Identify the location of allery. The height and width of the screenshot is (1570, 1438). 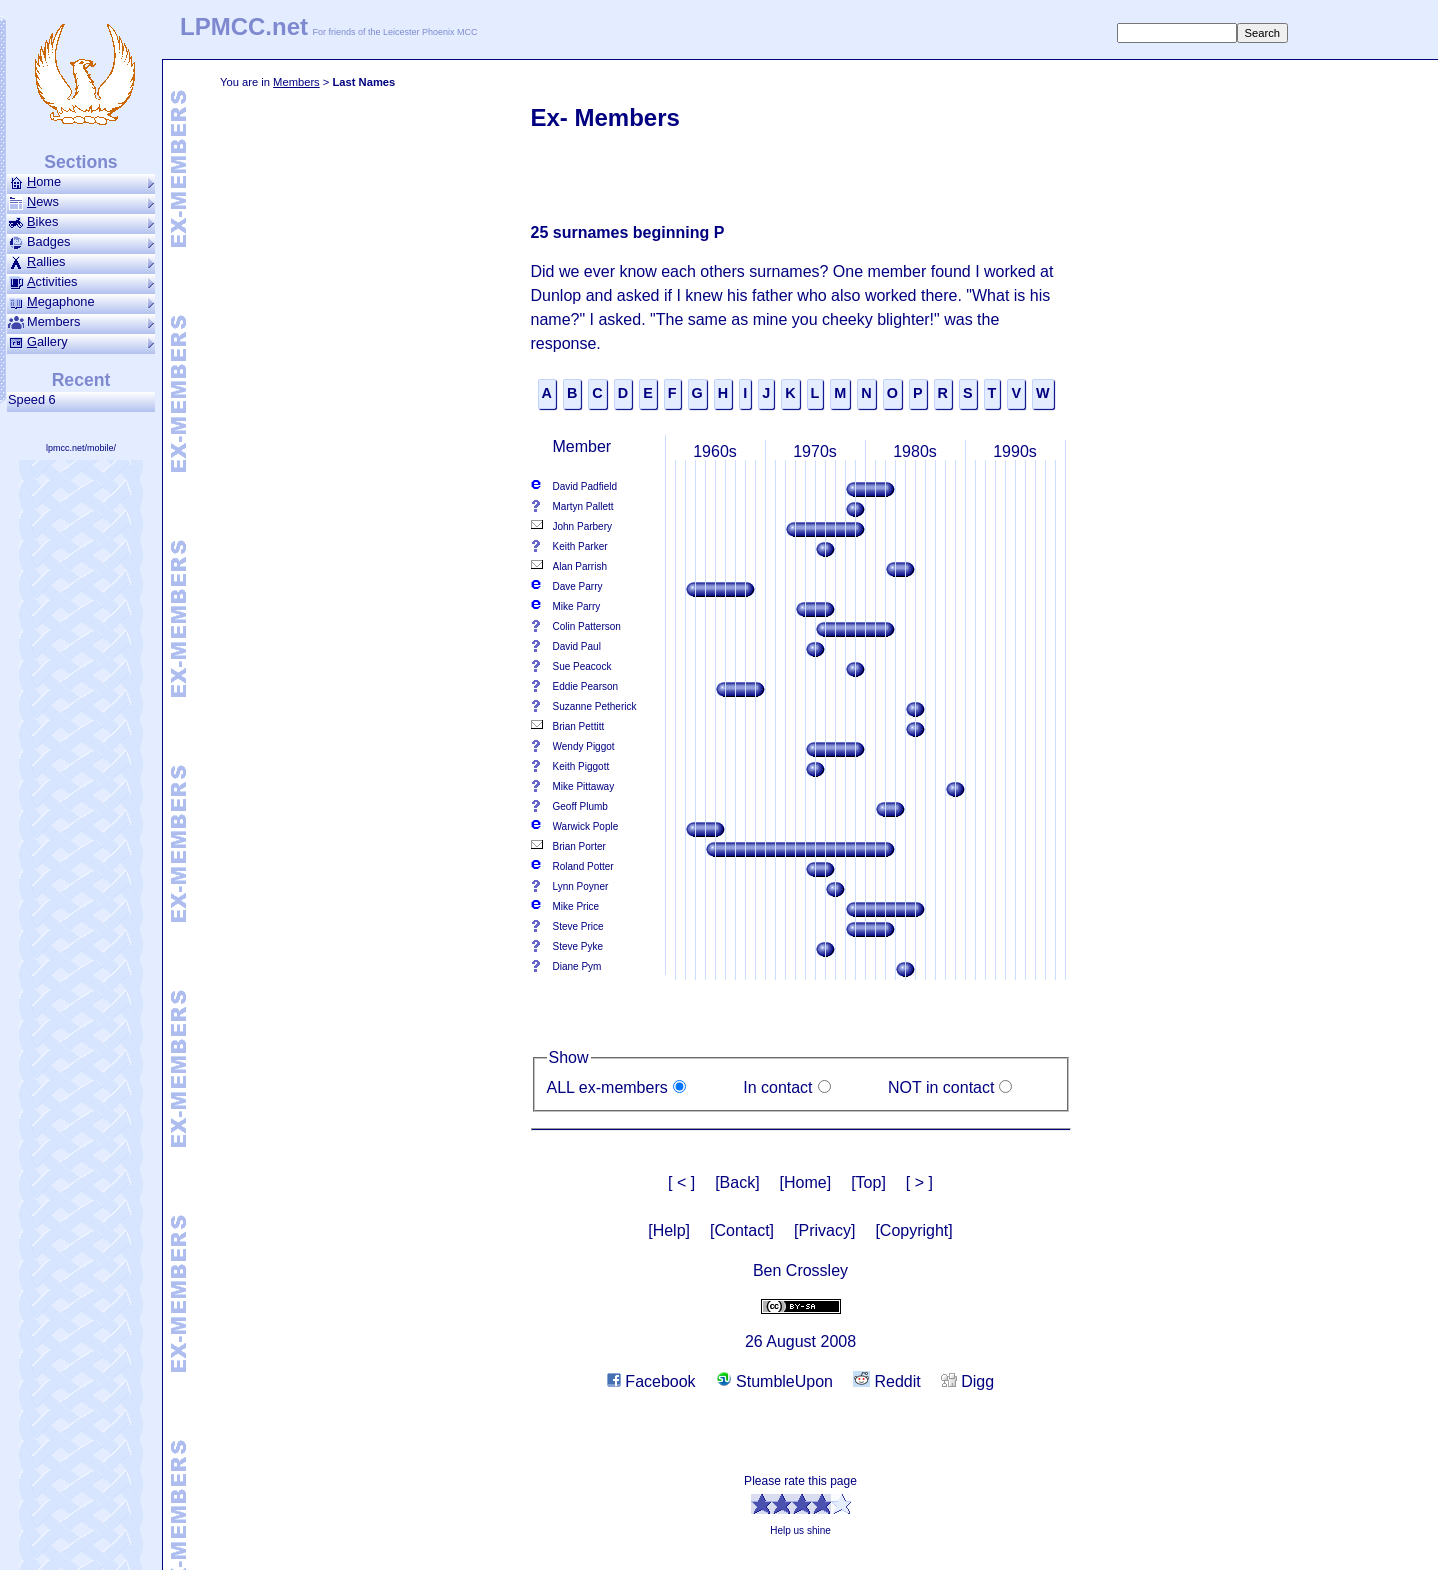
(81, 342).